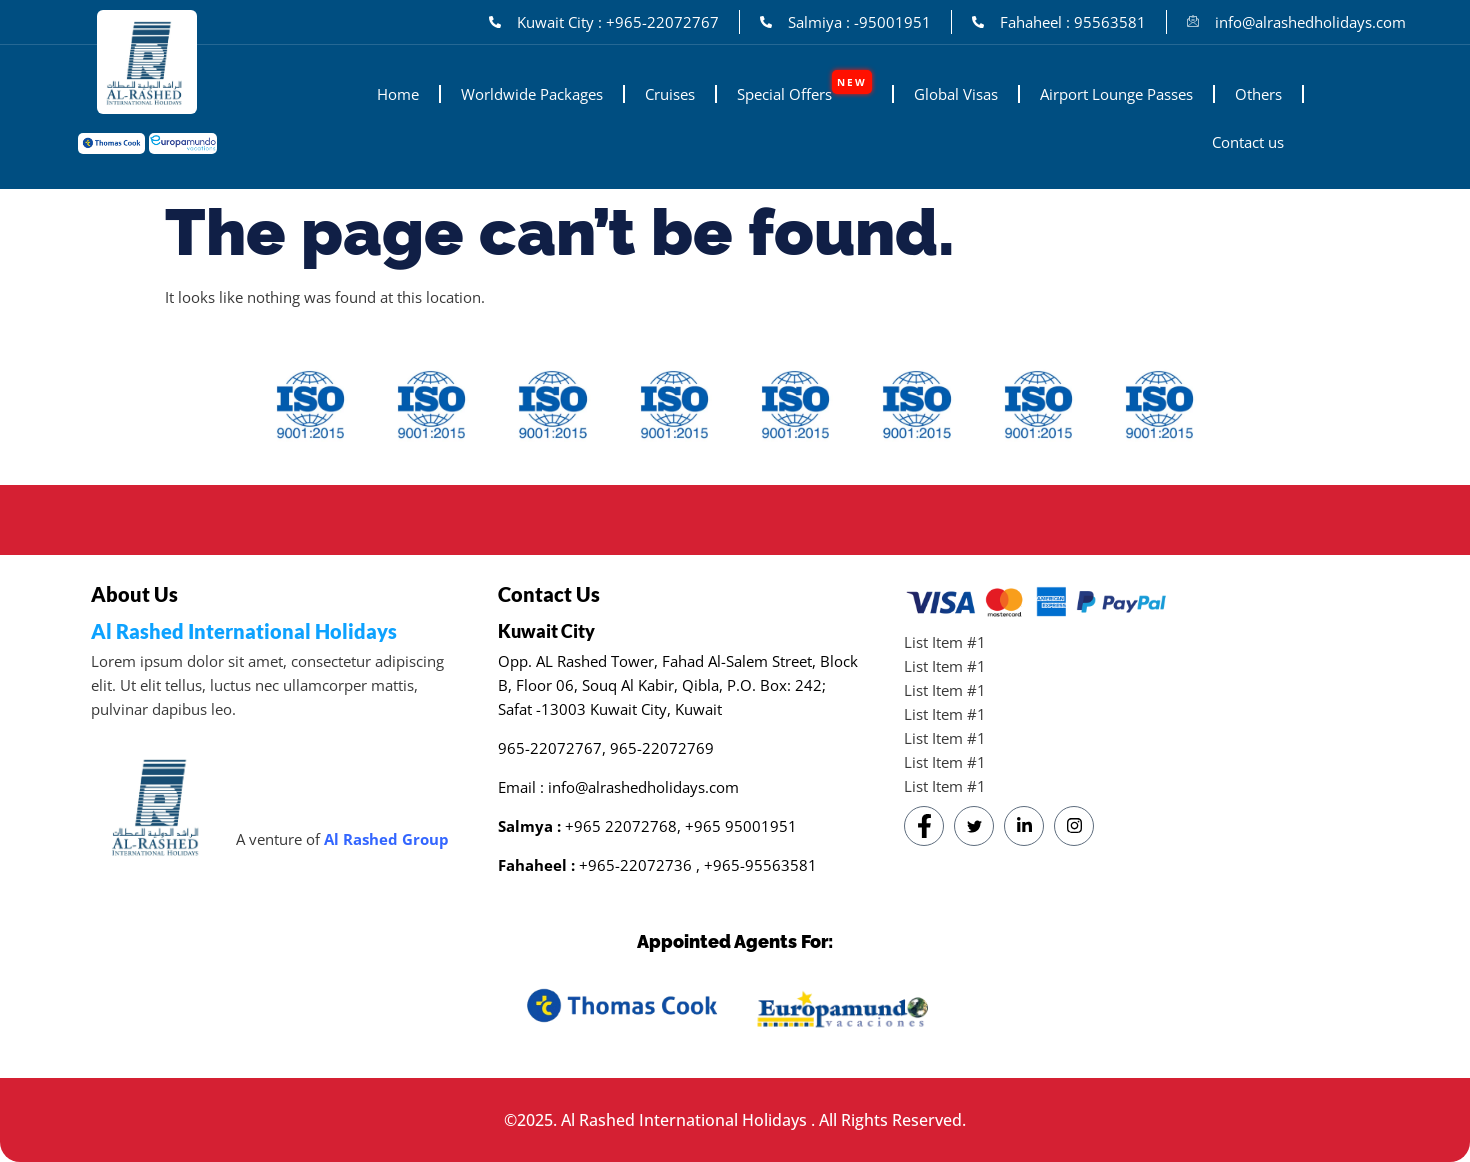 The width and height of the screenshot is (1470, 1162). I want to click on Others, so click(1258, 94).